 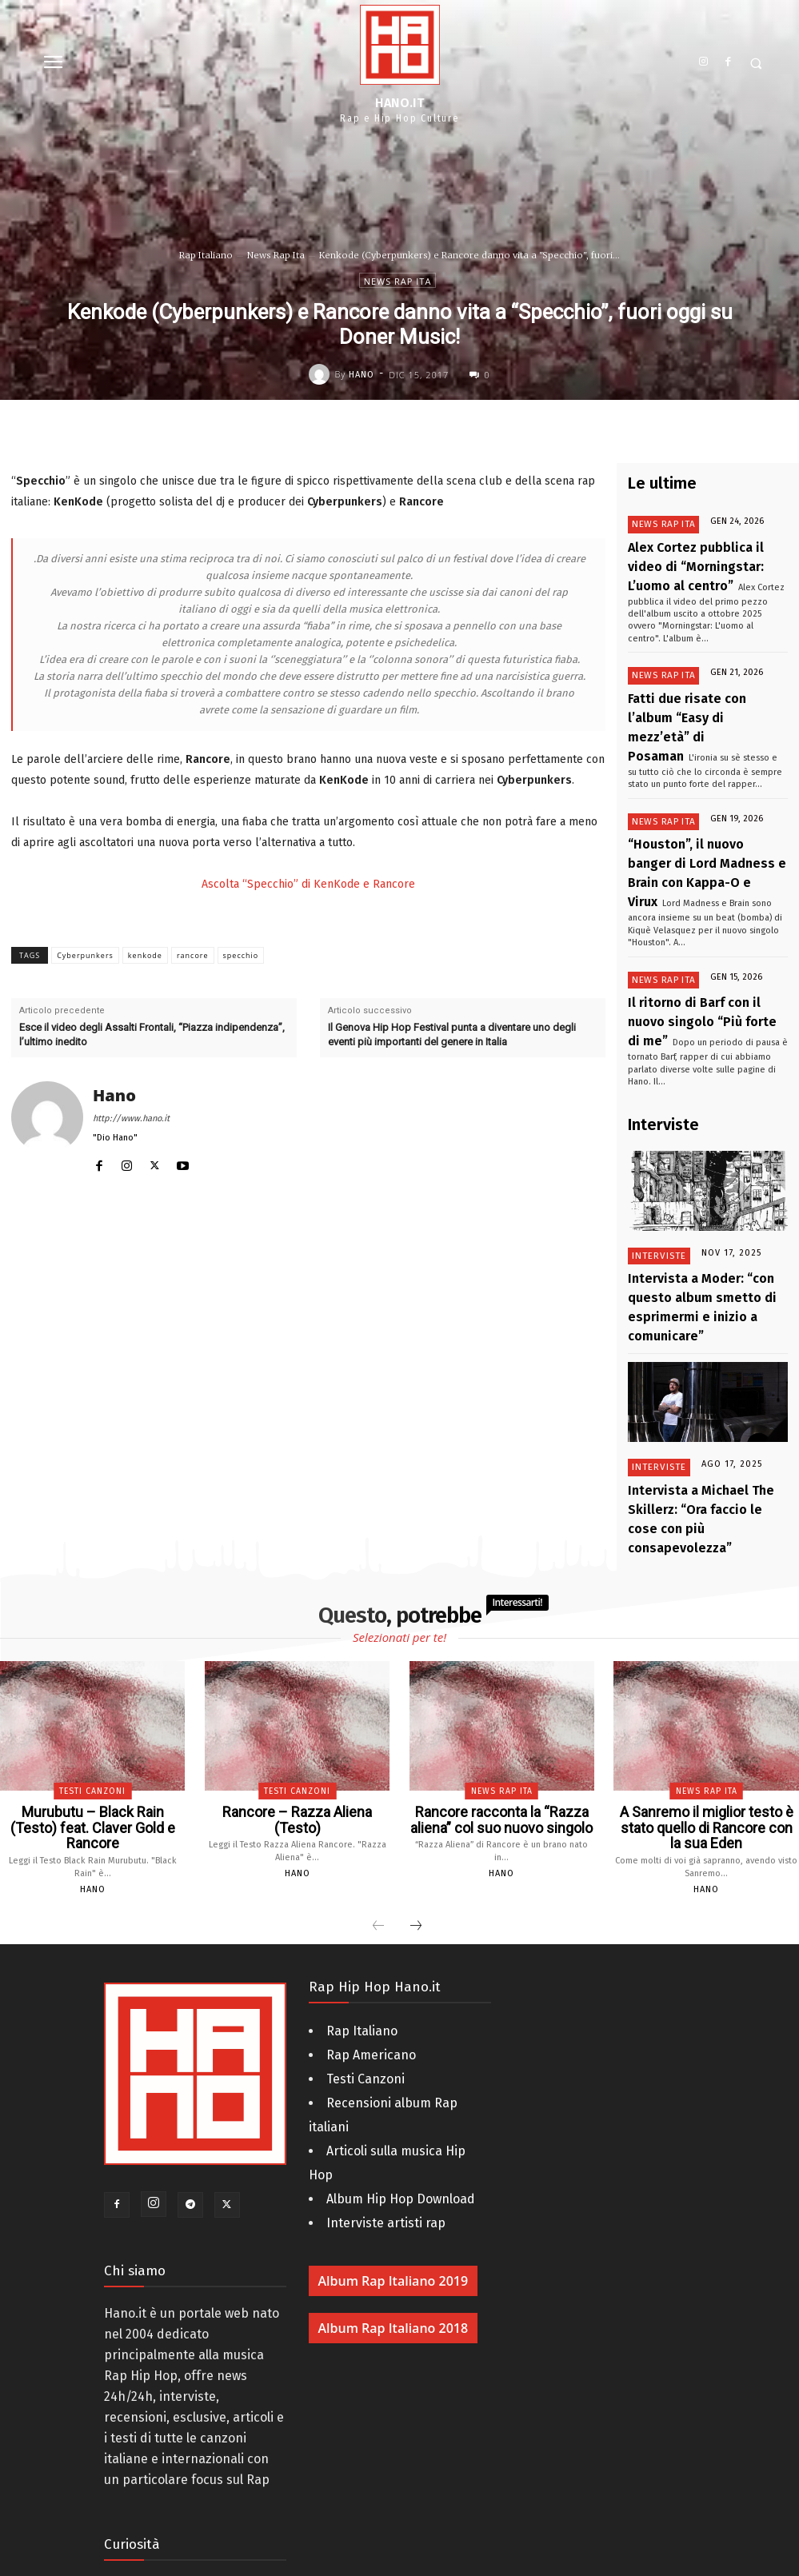 What do you see at coordinates (706, 1639) in the screenshot?
I see `A Sanremo il miglior testo è stato quello di Rancore con la sua Eden` at bounding box center [706, 1639].